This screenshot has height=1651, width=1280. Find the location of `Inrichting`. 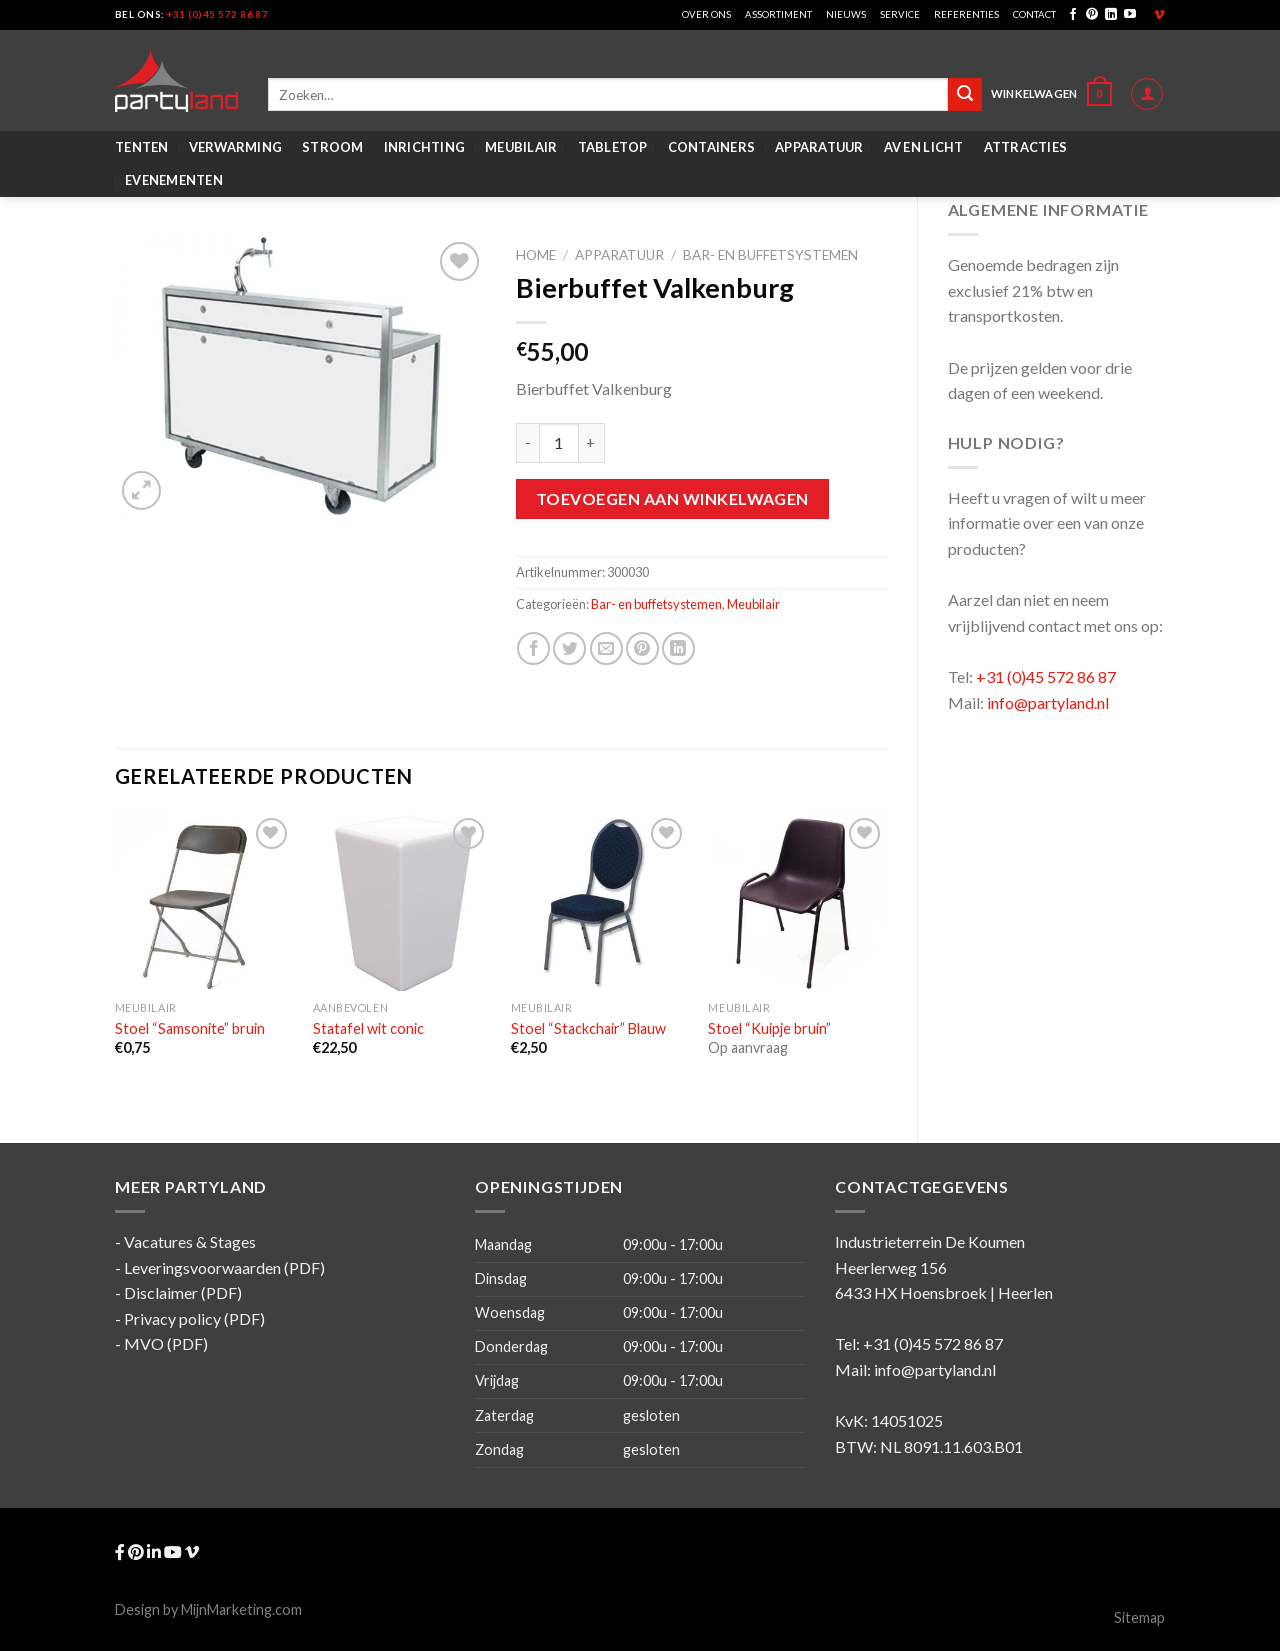

Inrichting is located at coordinates (425, 147).